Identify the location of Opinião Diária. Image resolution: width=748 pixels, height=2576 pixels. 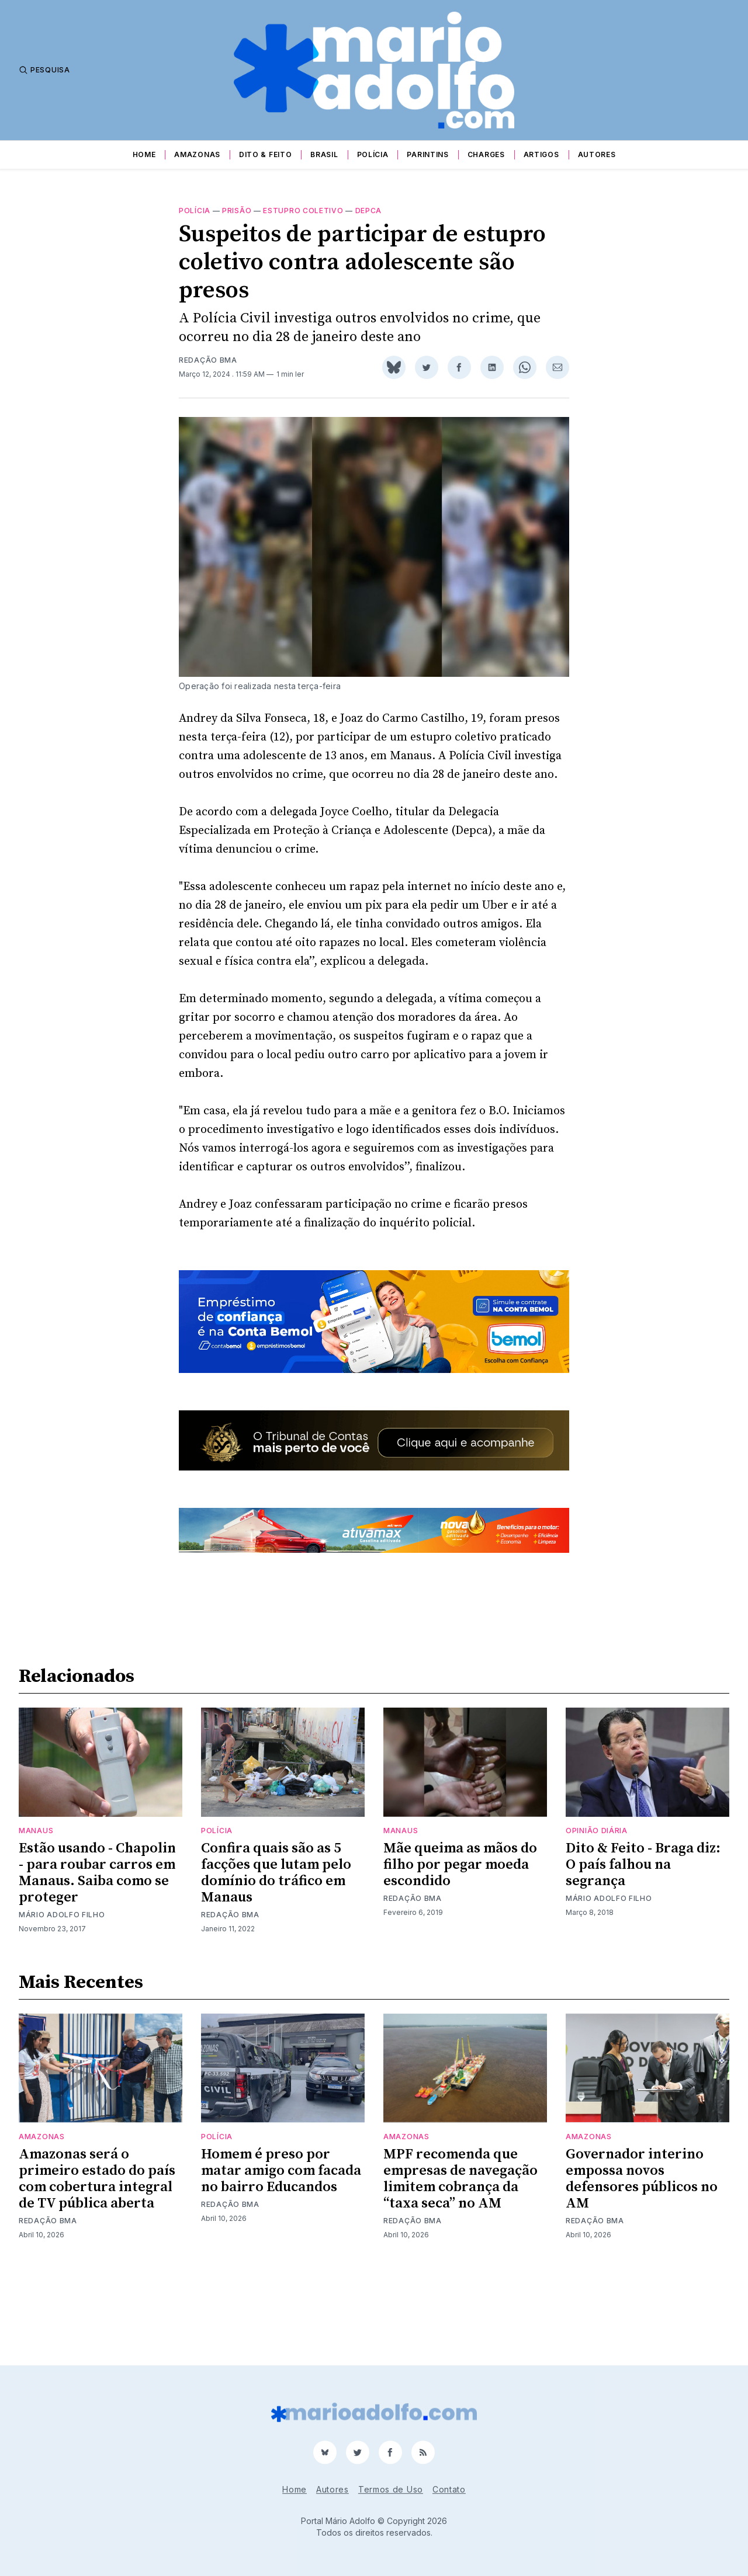
(597, 1918).